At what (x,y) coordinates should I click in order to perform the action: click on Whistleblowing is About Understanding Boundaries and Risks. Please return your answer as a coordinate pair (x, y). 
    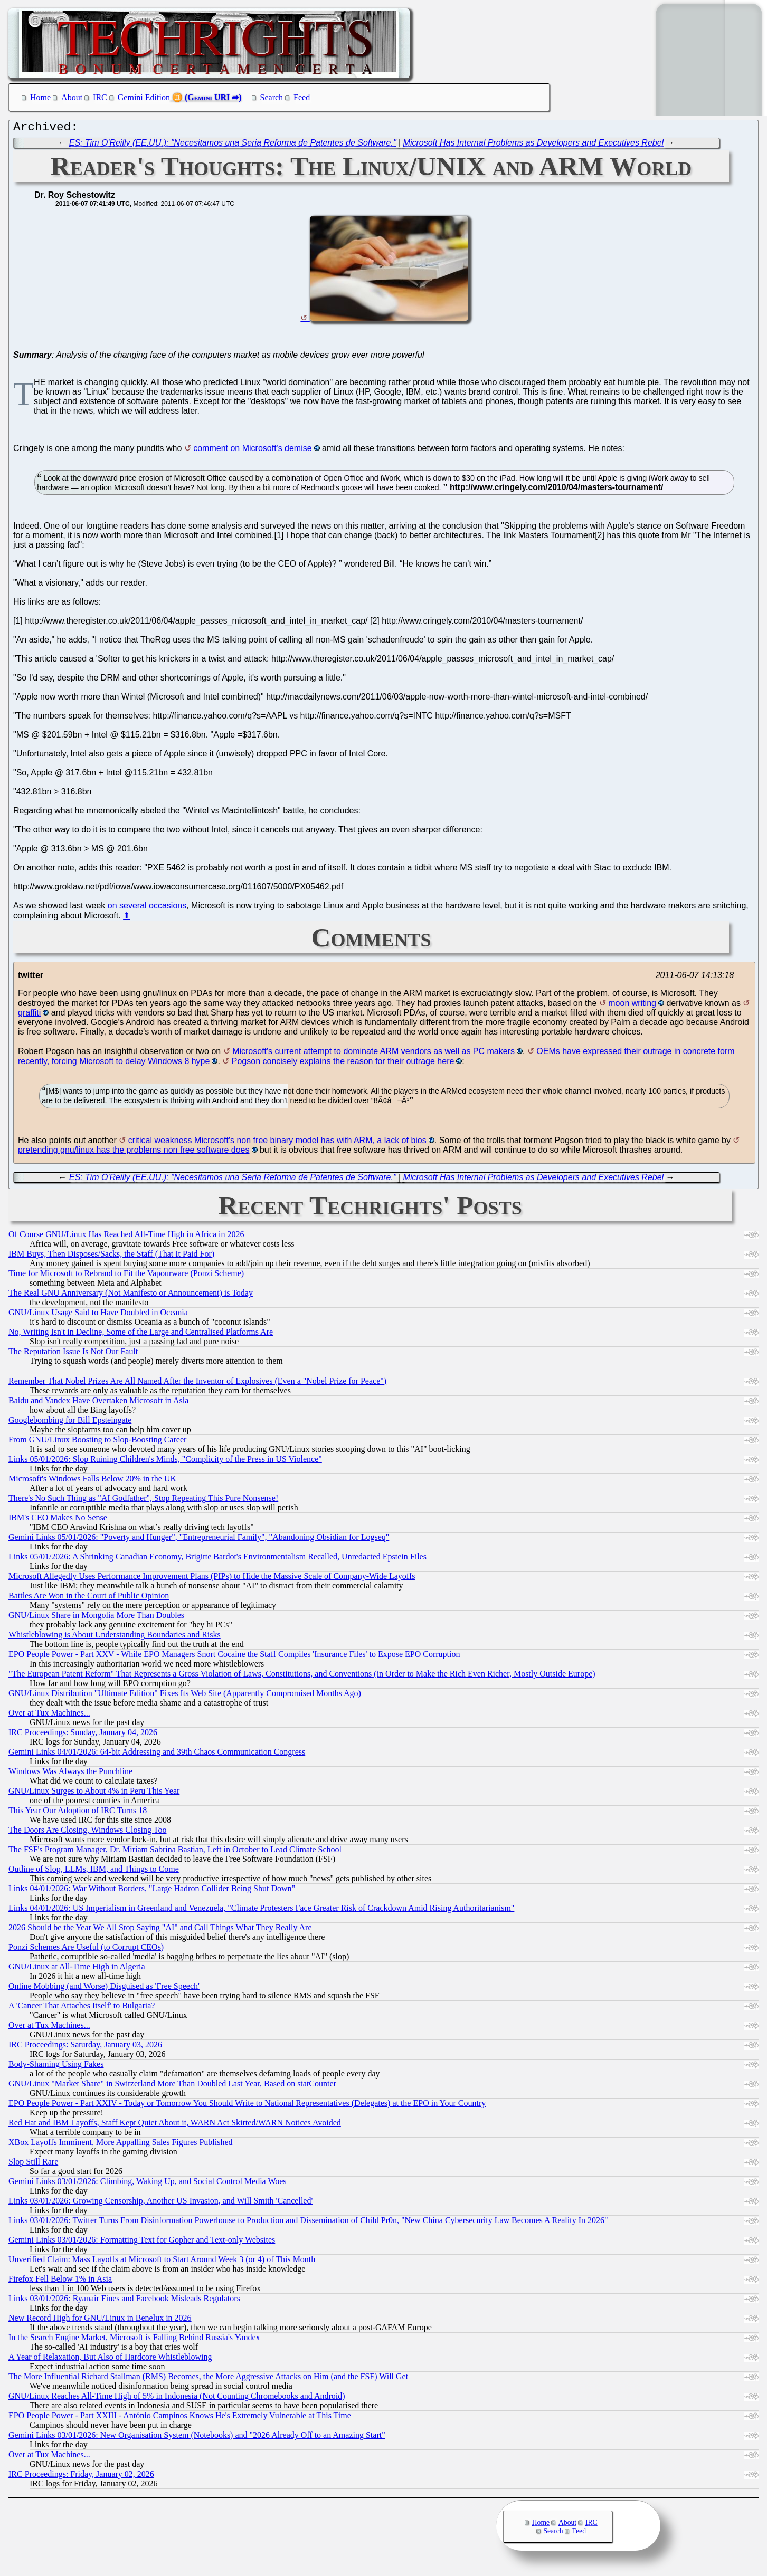
    Looking at the image, I should click on (114, 1637).